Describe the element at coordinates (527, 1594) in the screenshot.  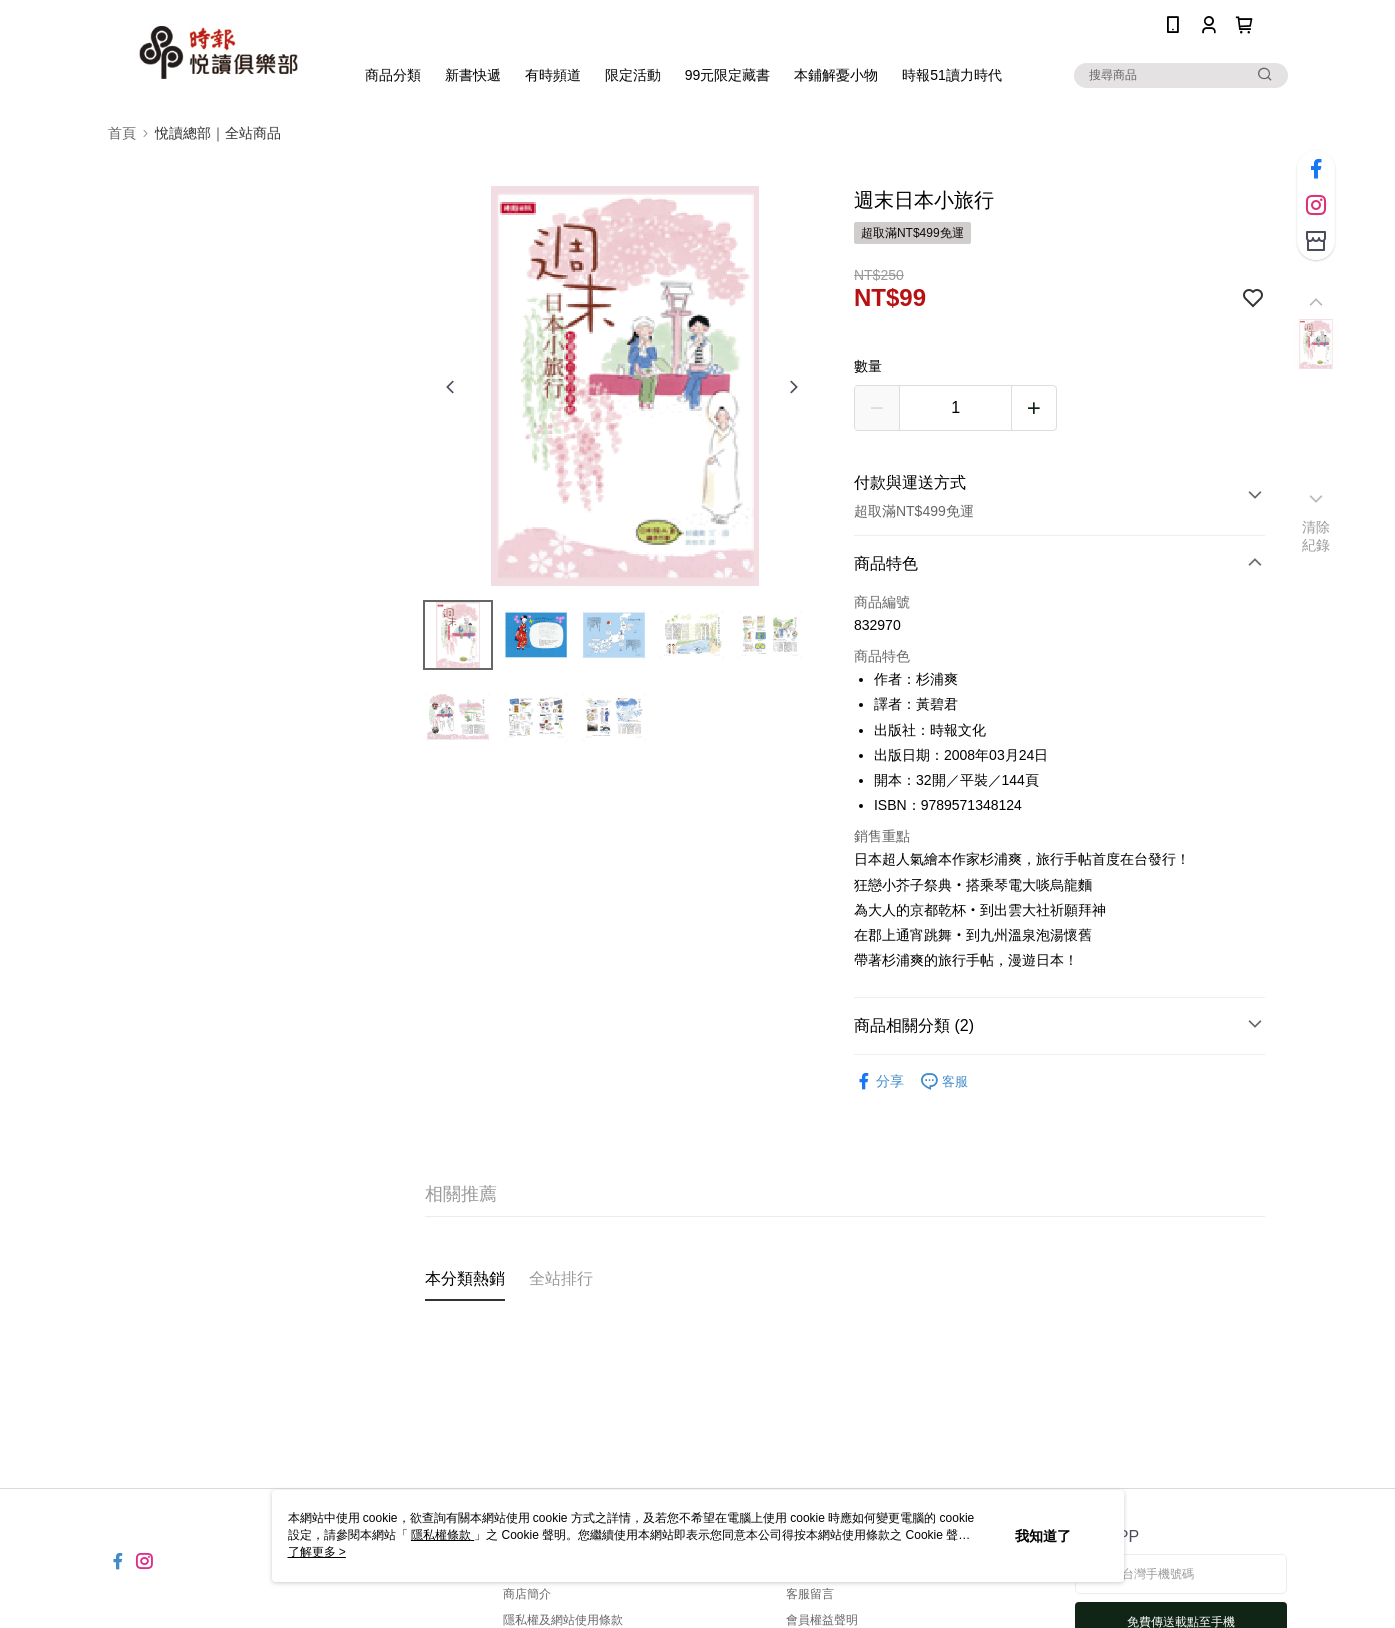
I see `商店簡介` at that location.